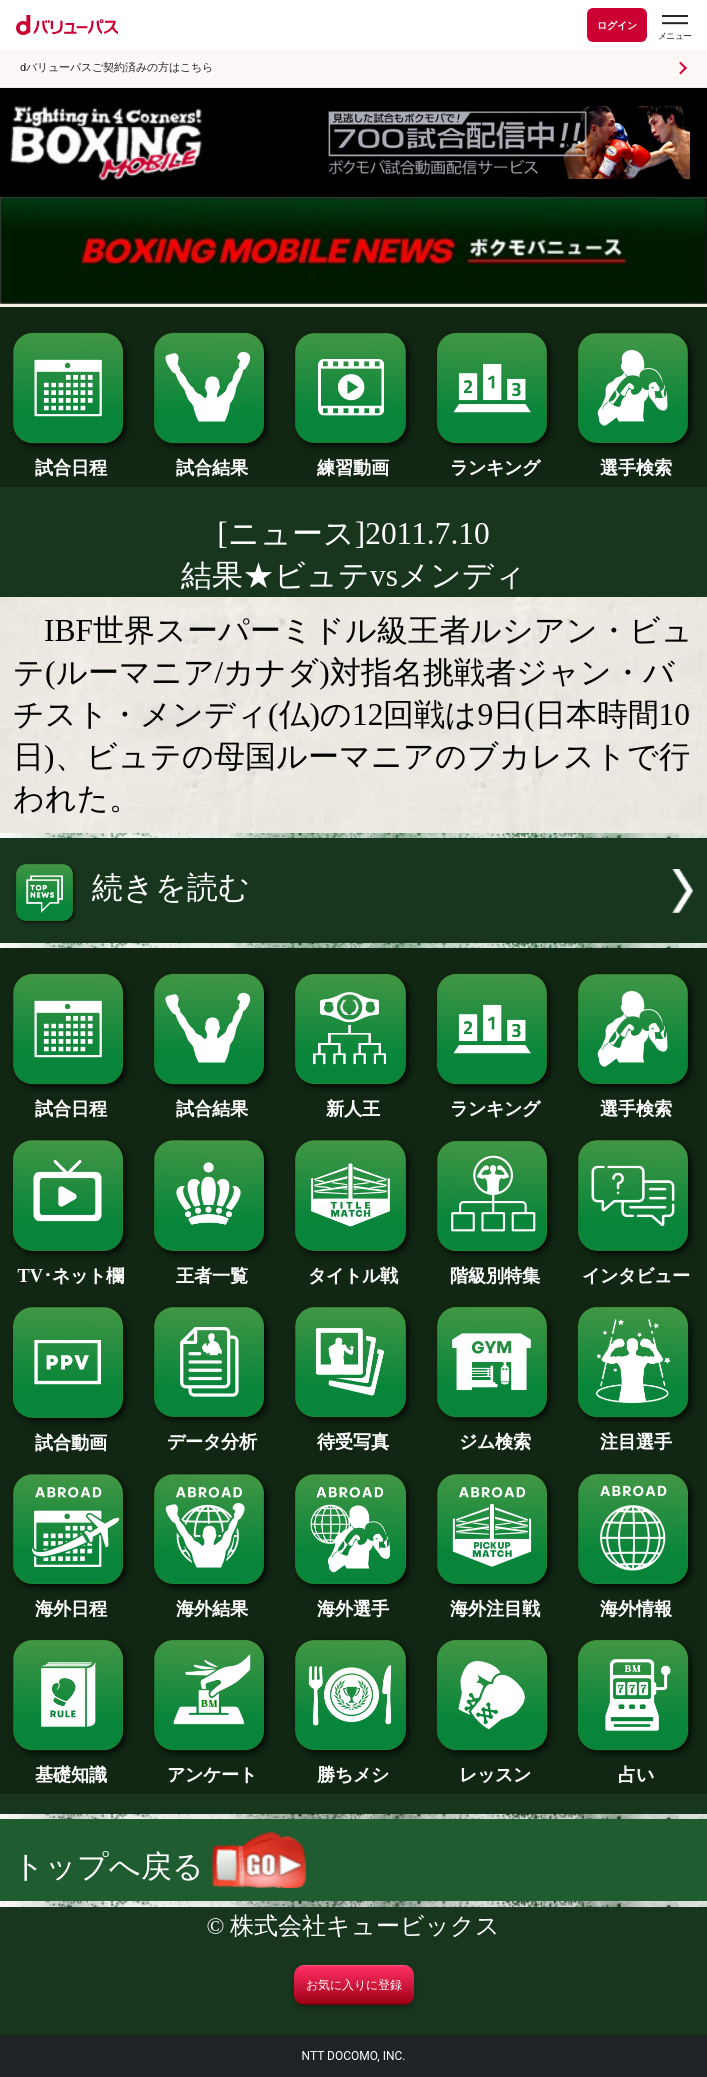 The height and width of the screenshot is (2077, 707). What do you see at coordinates (354, 1985) in the screenshot?
I see `お気に入りに登録` at bounding box center [354, 1985].